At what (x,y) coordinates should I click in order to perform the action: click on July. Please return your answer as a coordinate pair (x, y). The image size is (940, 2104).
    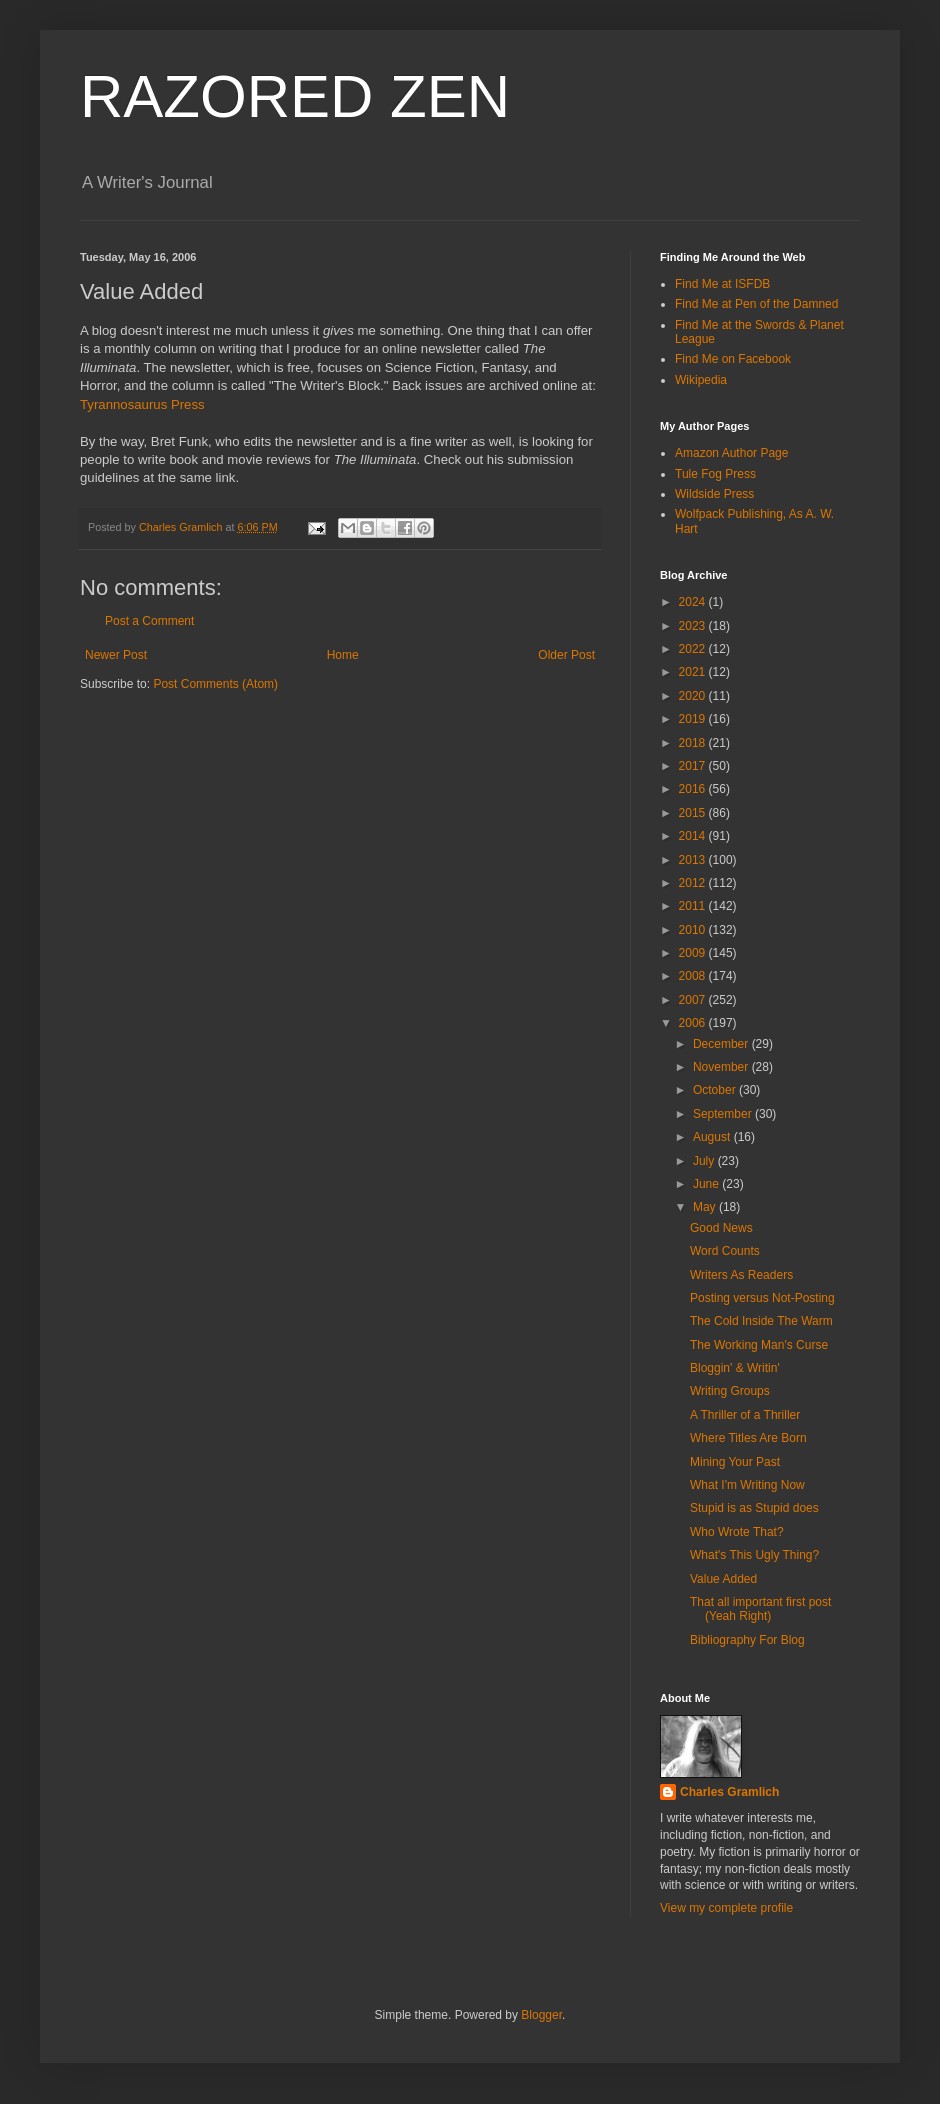
    Looking at the image, I should click on (705, 1161).